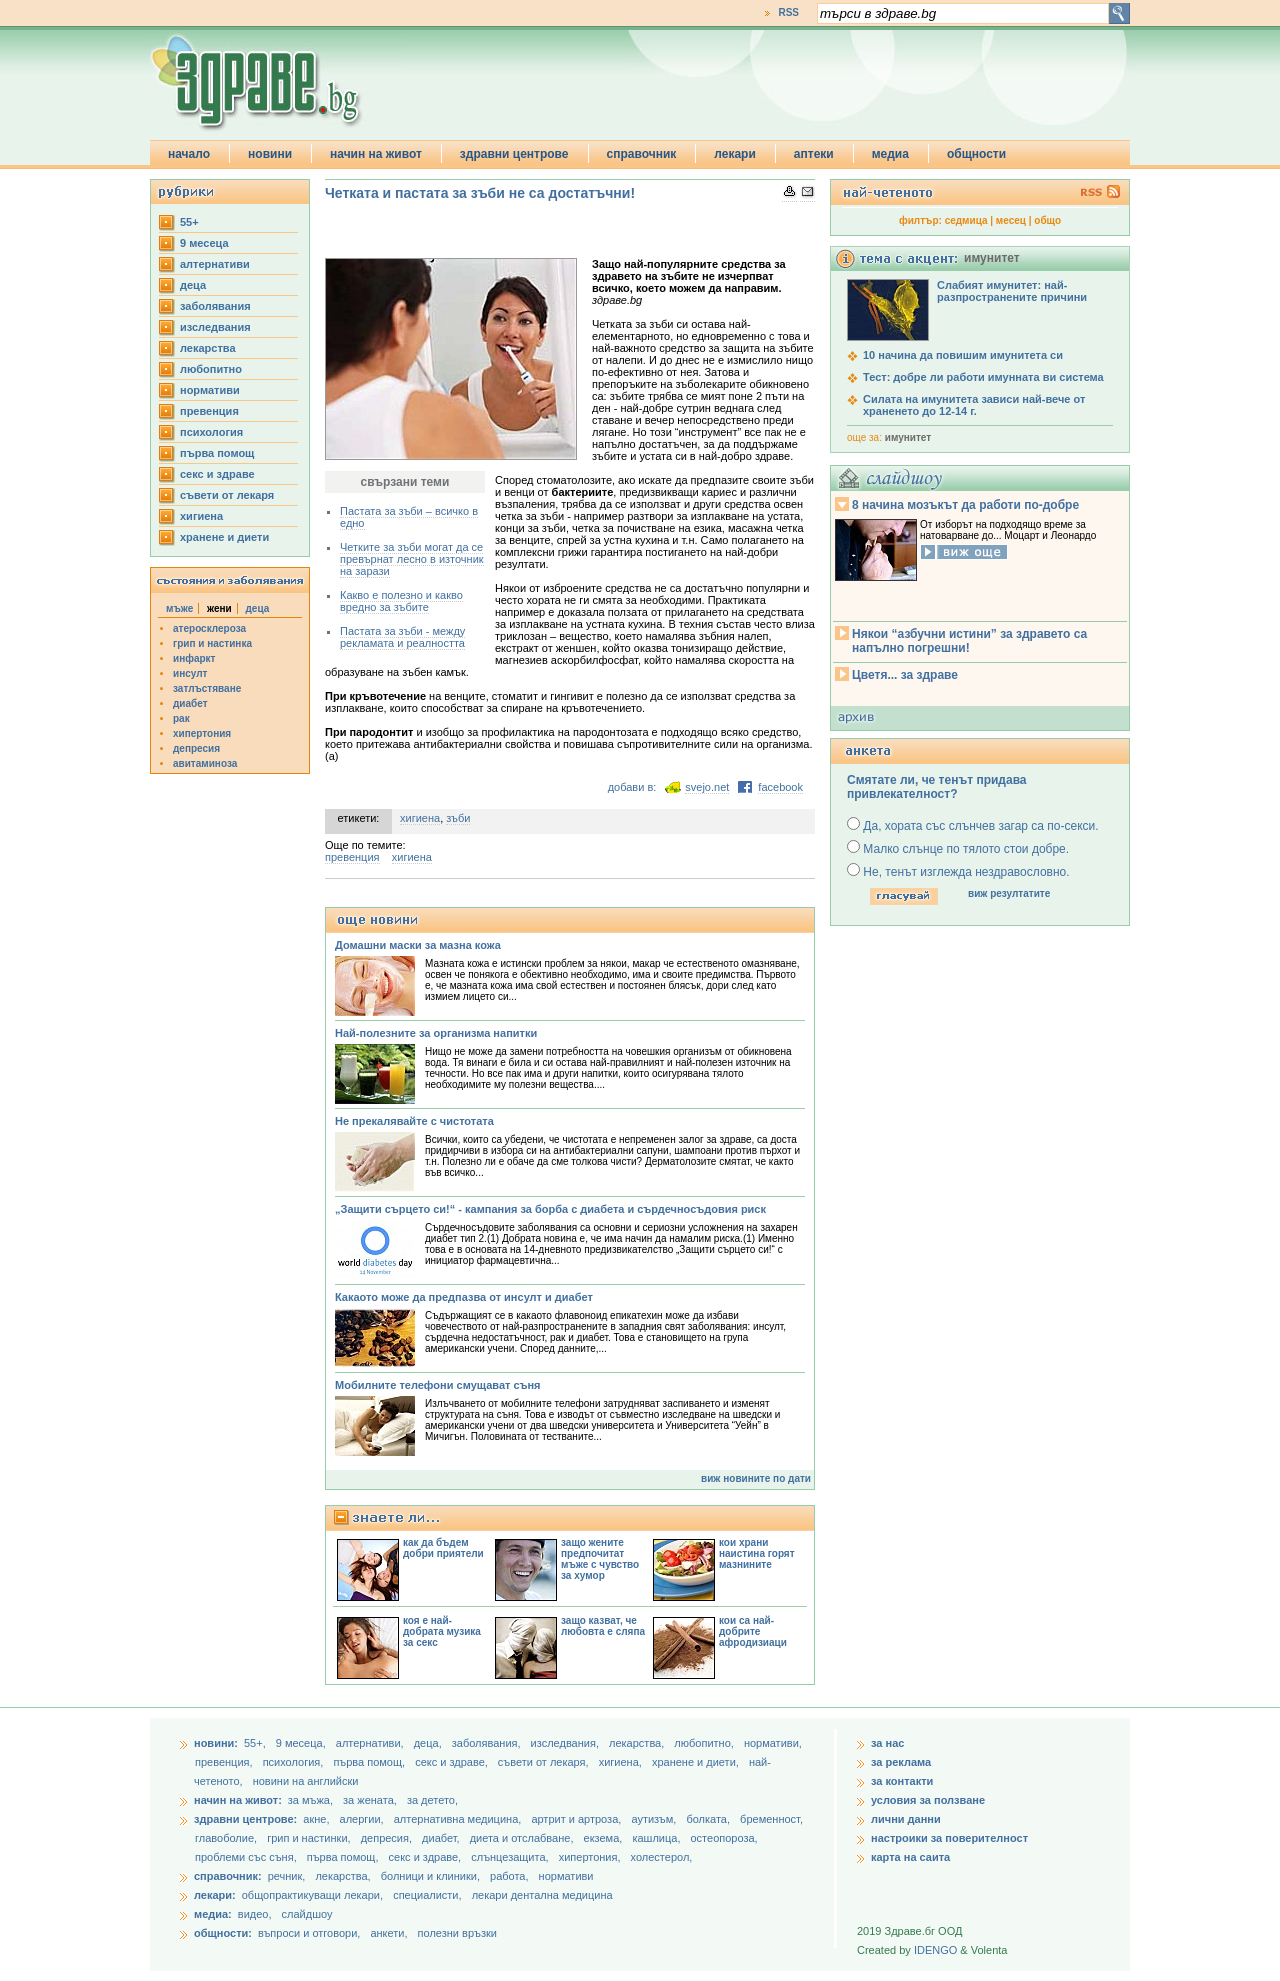 The image size is (1280, 1981). I want to click on Силата на имунитета зависи най-вече от храненето до 12-14 г., so click(974, 405).